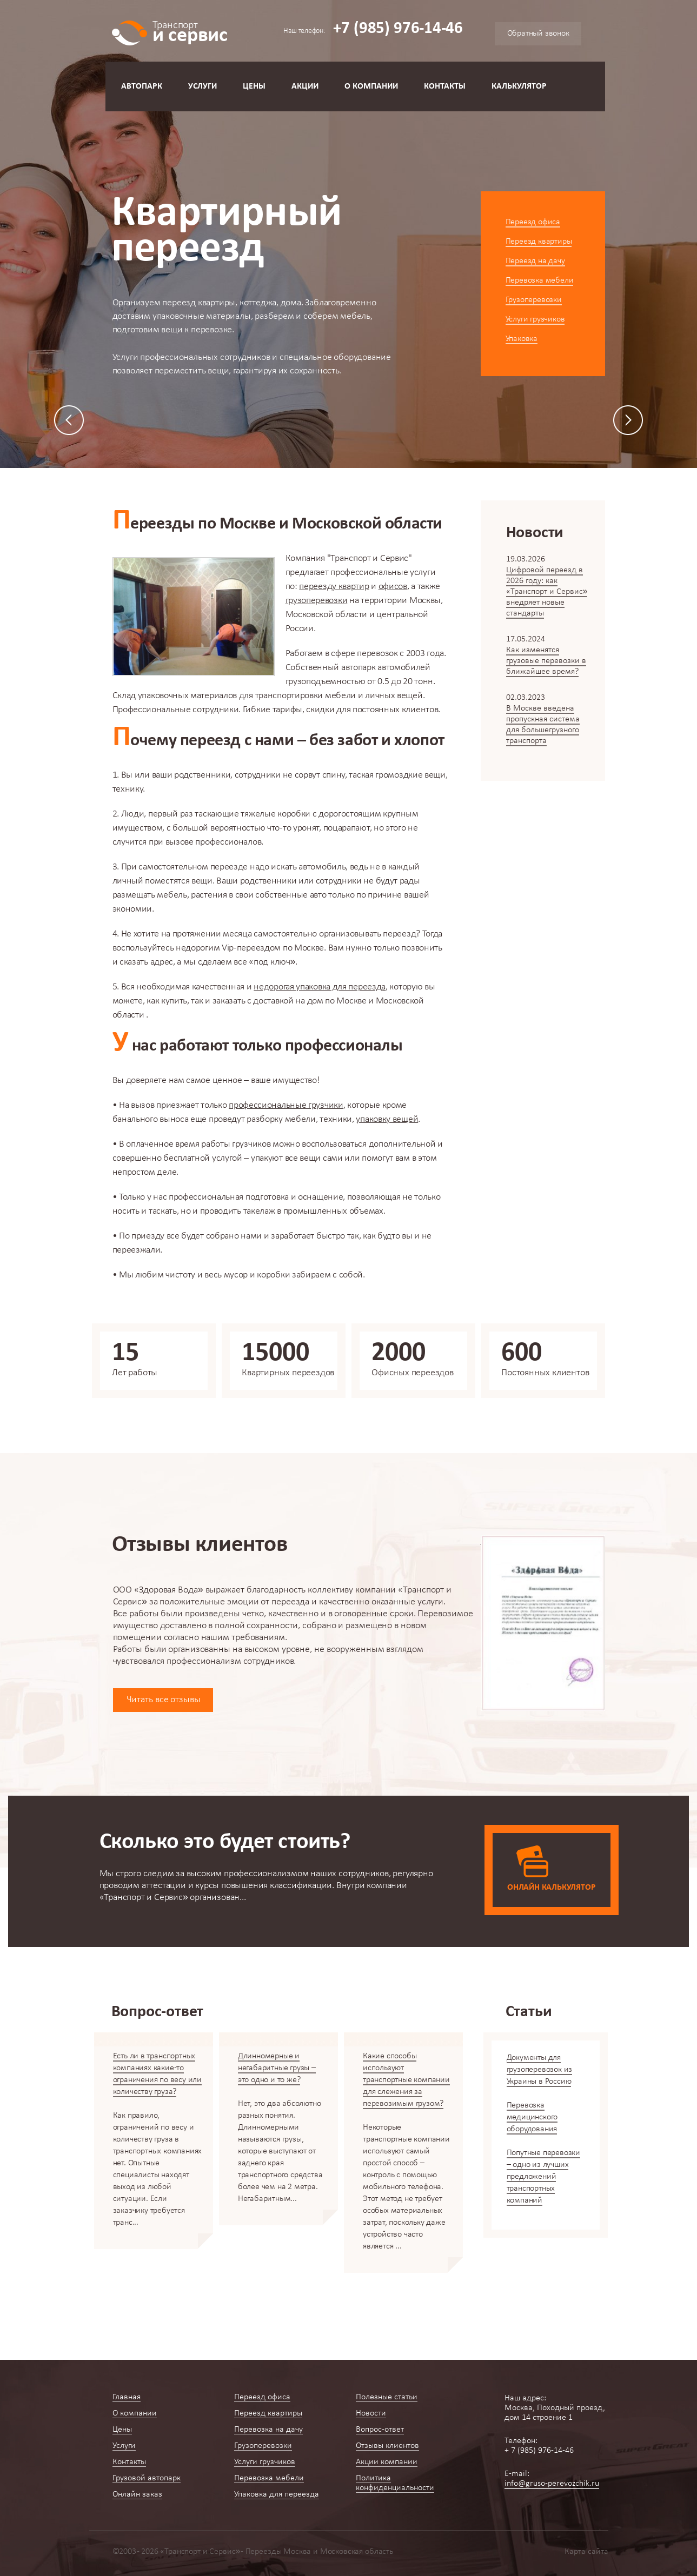 The width and height of the screenshot is (697, 2576). What do you see at coordinates (286, 1105) in the screenshot?
I see `профессиональные грузчики` at bounding box center [286, 1105].